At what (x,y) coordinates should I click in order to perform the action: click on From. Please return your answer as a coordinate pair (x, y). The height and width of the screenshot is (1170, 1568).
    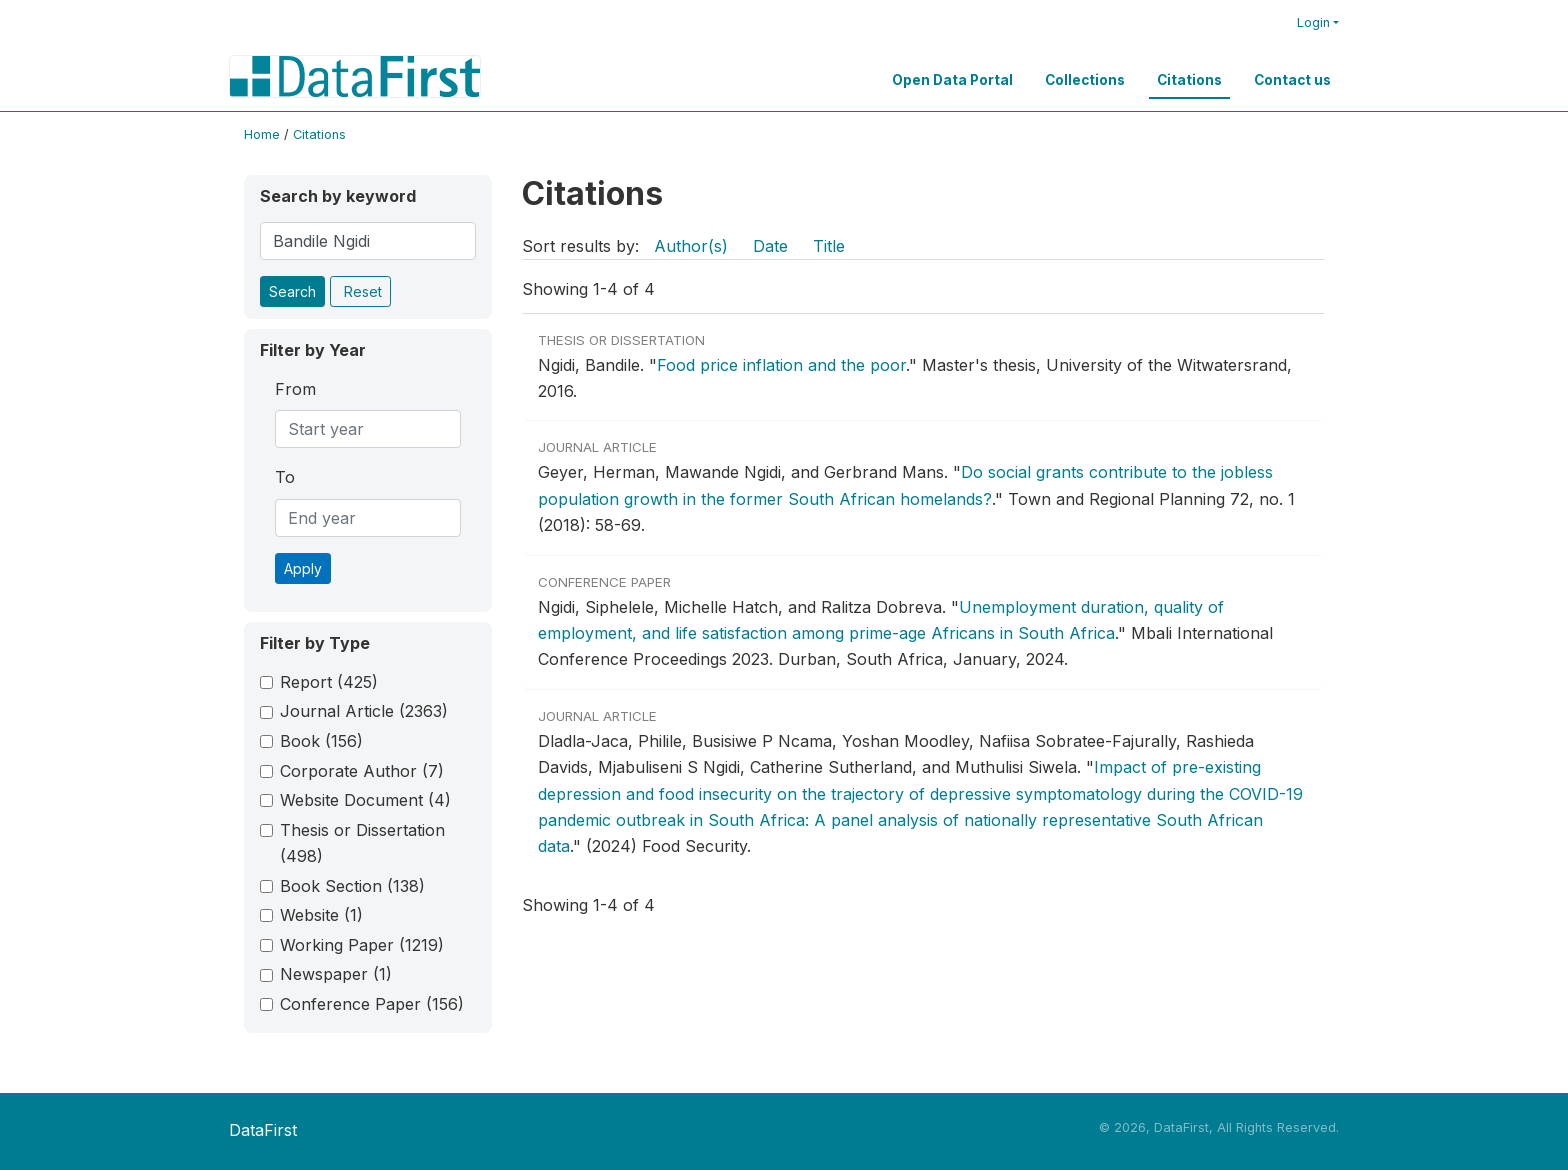
    Looking at the image, I should click on (295, 389).